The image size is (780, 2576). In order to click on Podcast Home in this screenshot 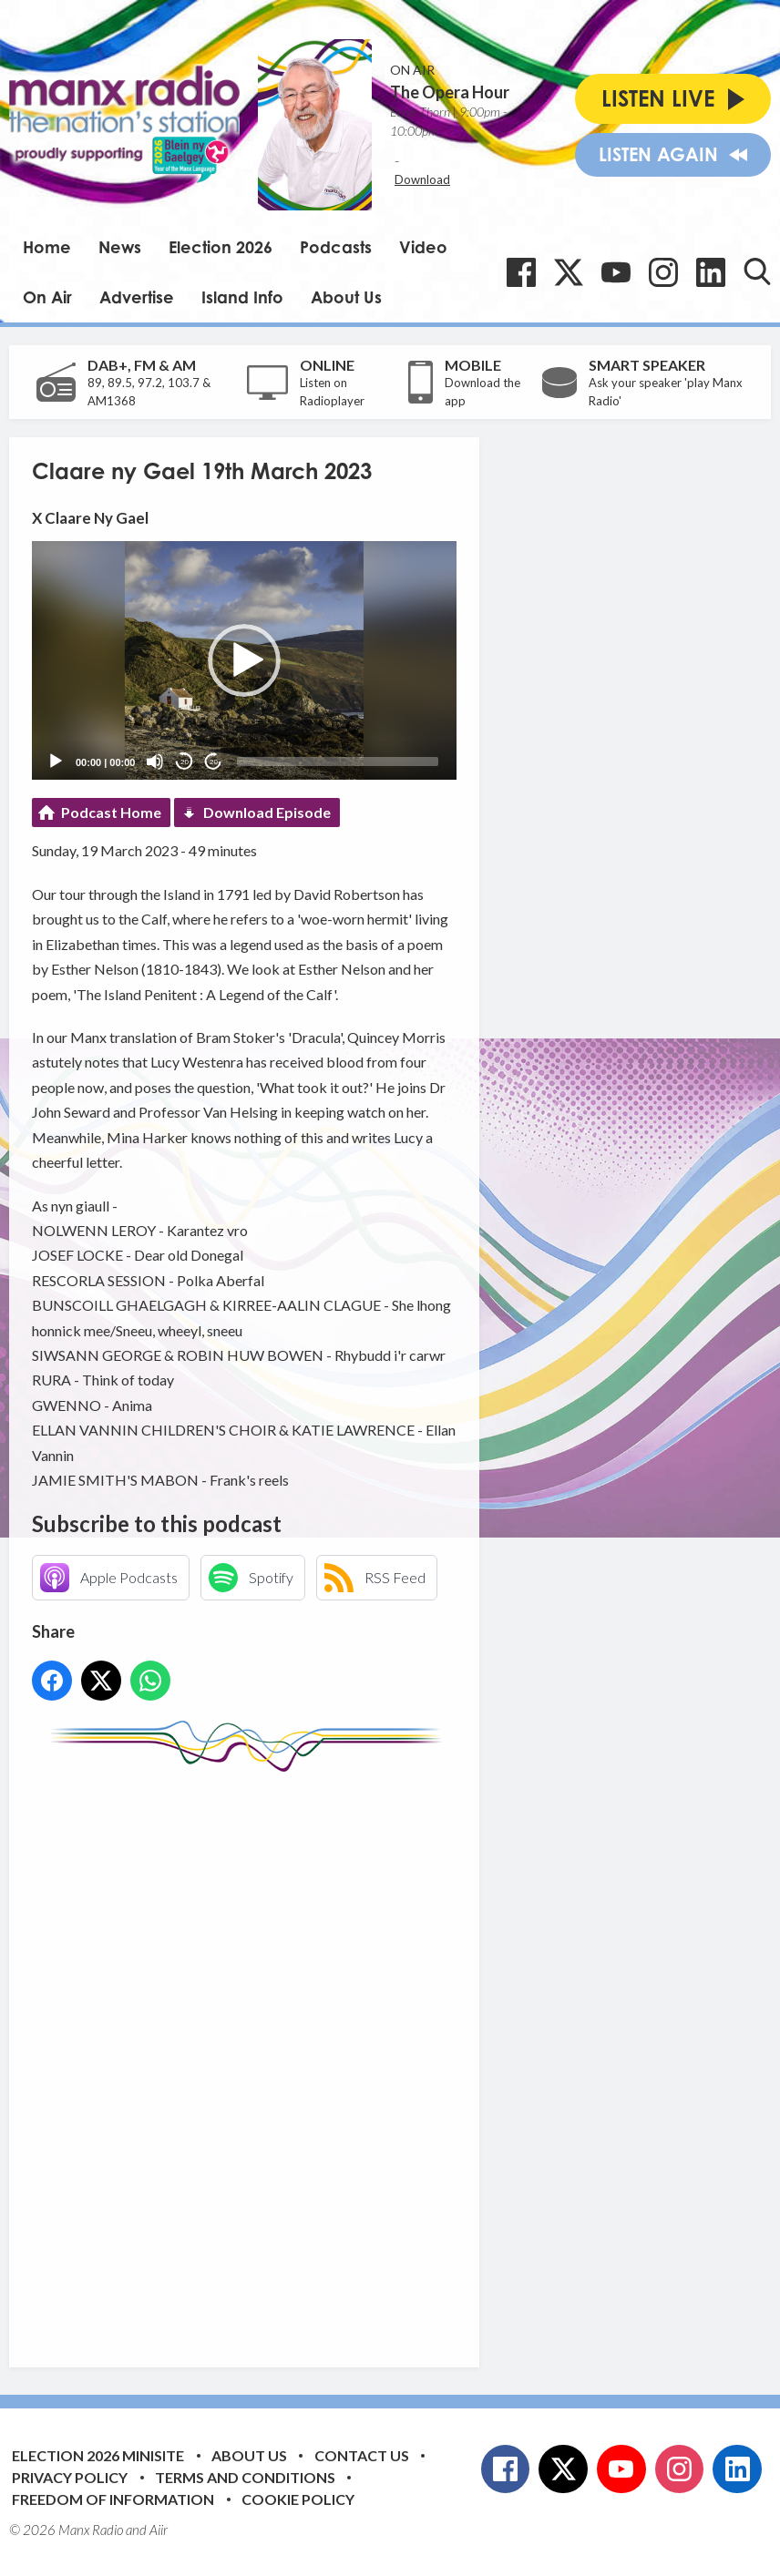, I will do `click(111, 812)`.